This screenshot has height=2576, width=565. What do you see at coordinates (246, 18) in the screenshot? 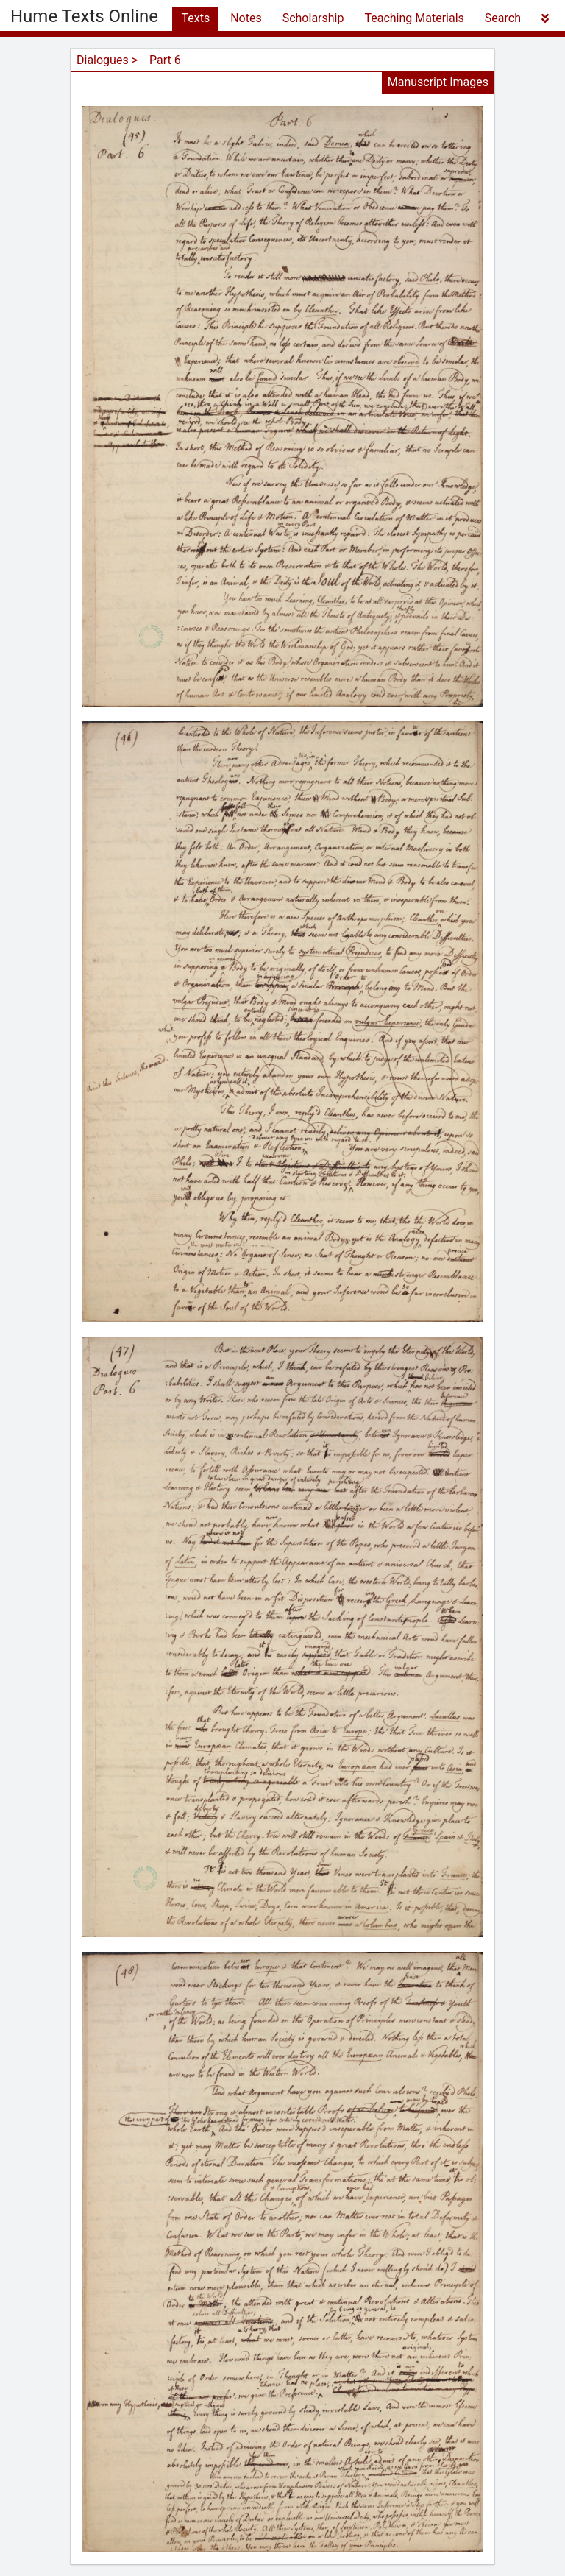
I see `Notes` at bounding box center [246, 18].